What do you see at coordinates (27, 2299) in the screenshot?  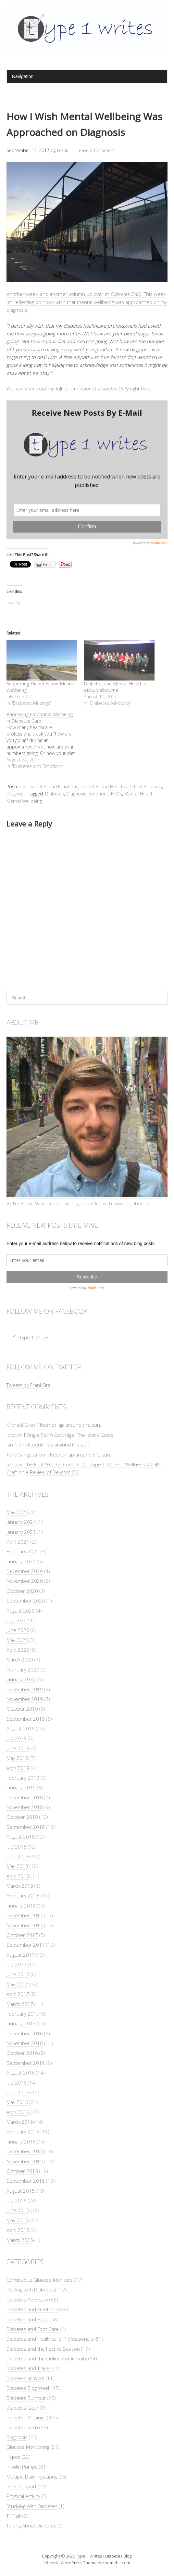 I see `Diabetes Advocacy` at bounding box center [27, 2299].